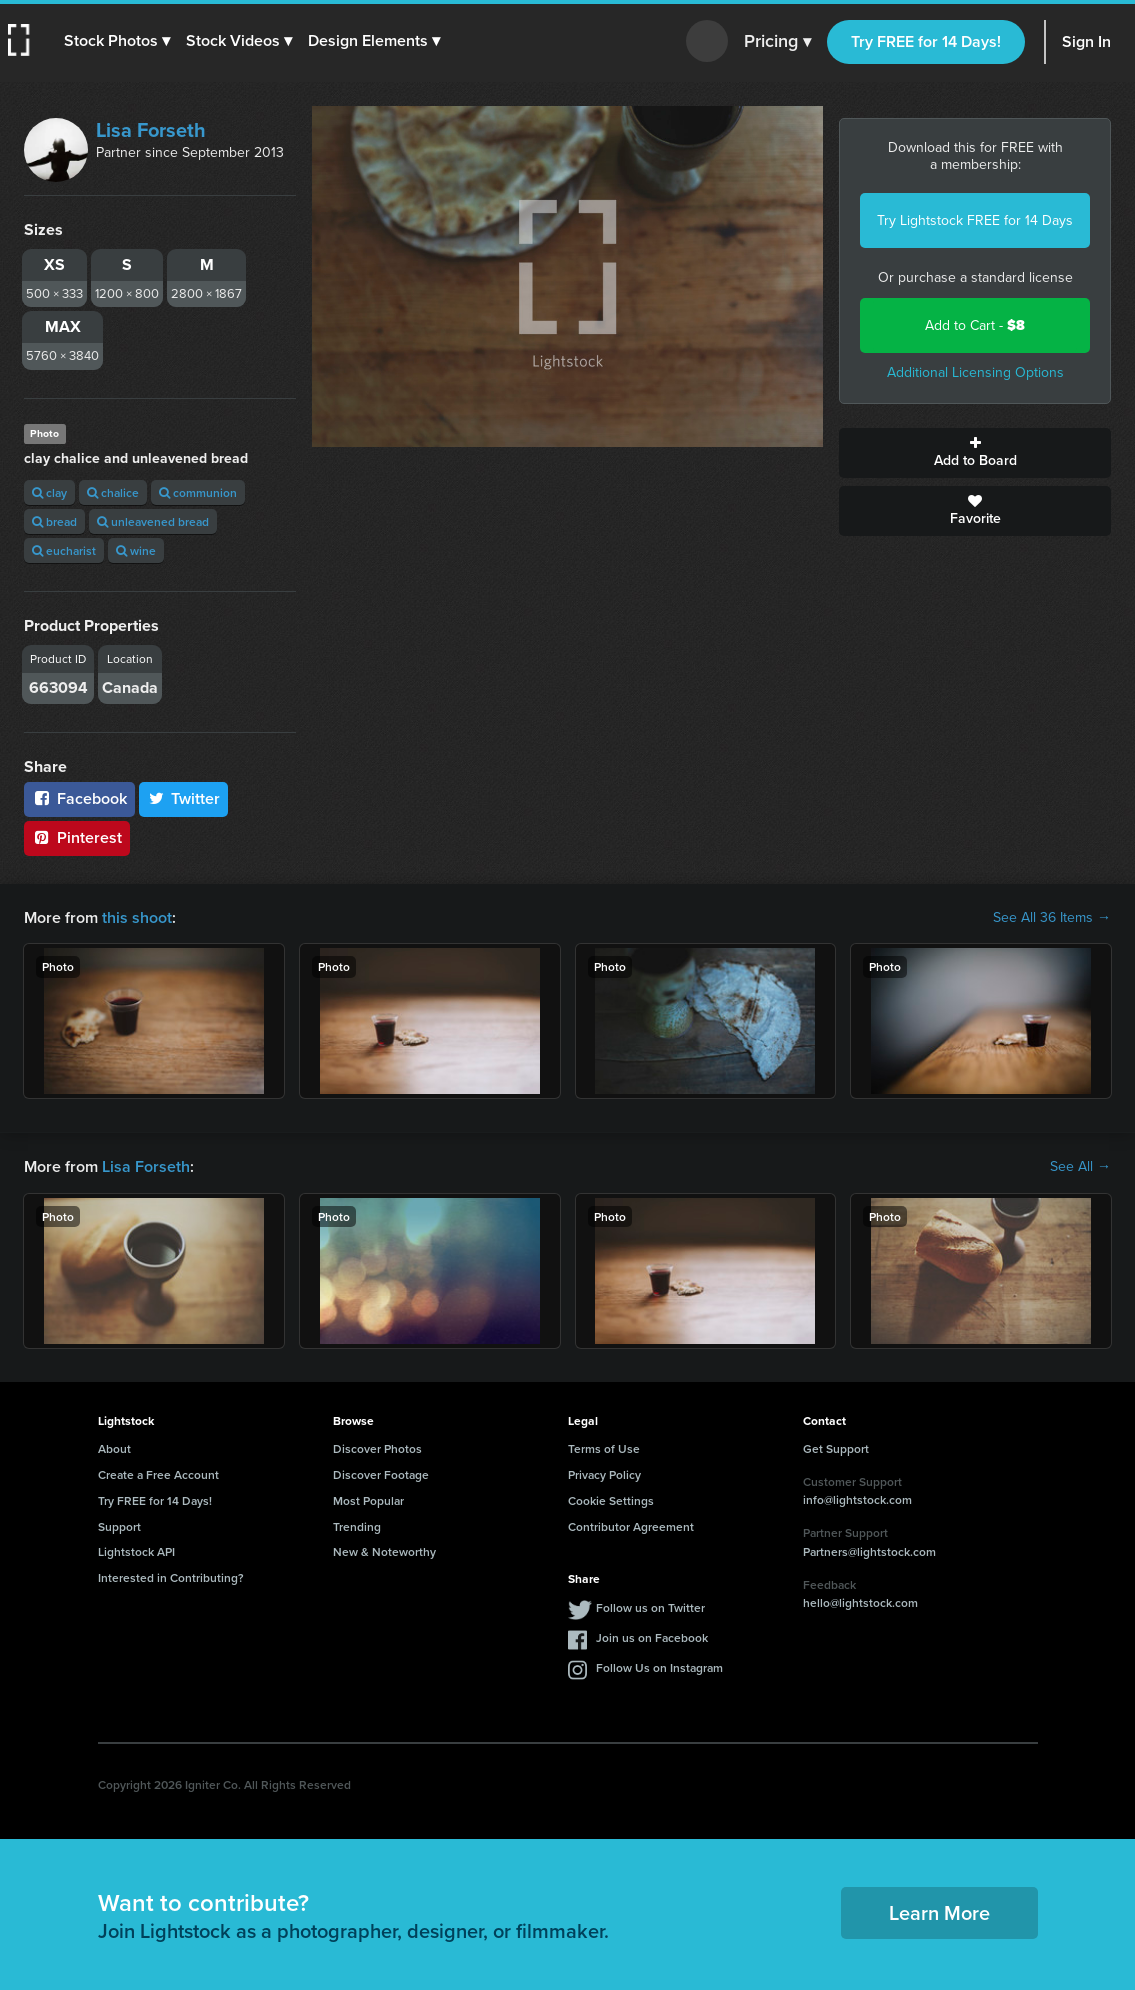 This screenshot has height=1990, width=1135. What do you see at coordinates (836, 1448) in the screenshot?
I see `Get Support` at bounding box center [836, 1448].